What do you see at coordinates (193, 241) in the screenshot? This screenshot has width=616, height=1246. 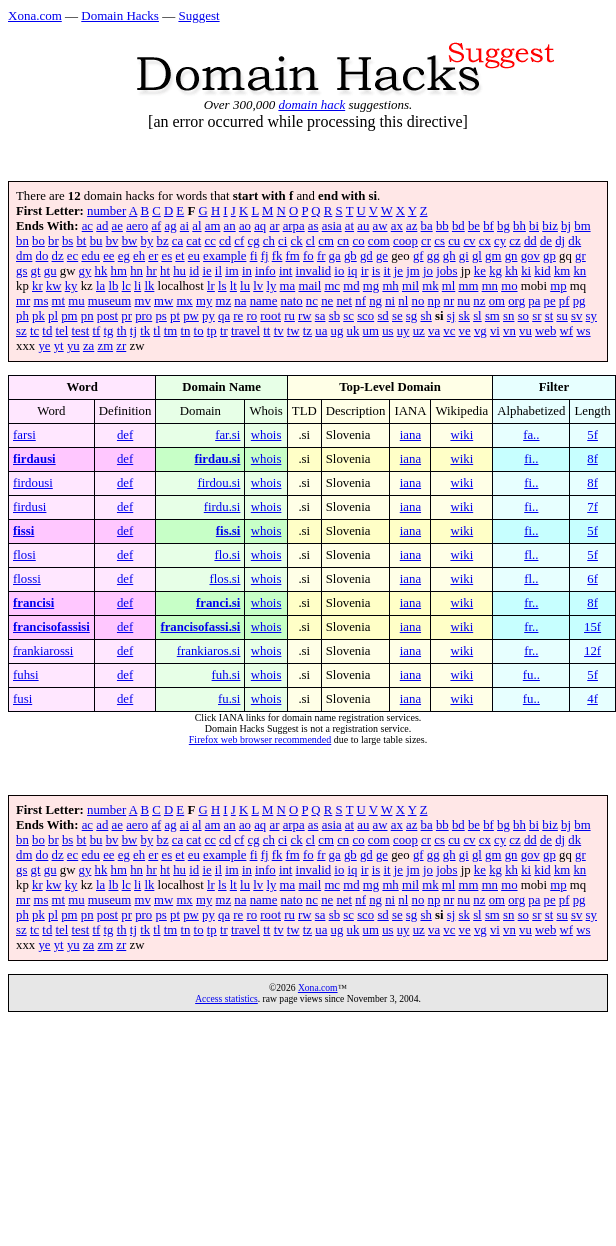 I see `cat` at bounding box center [193, 241].